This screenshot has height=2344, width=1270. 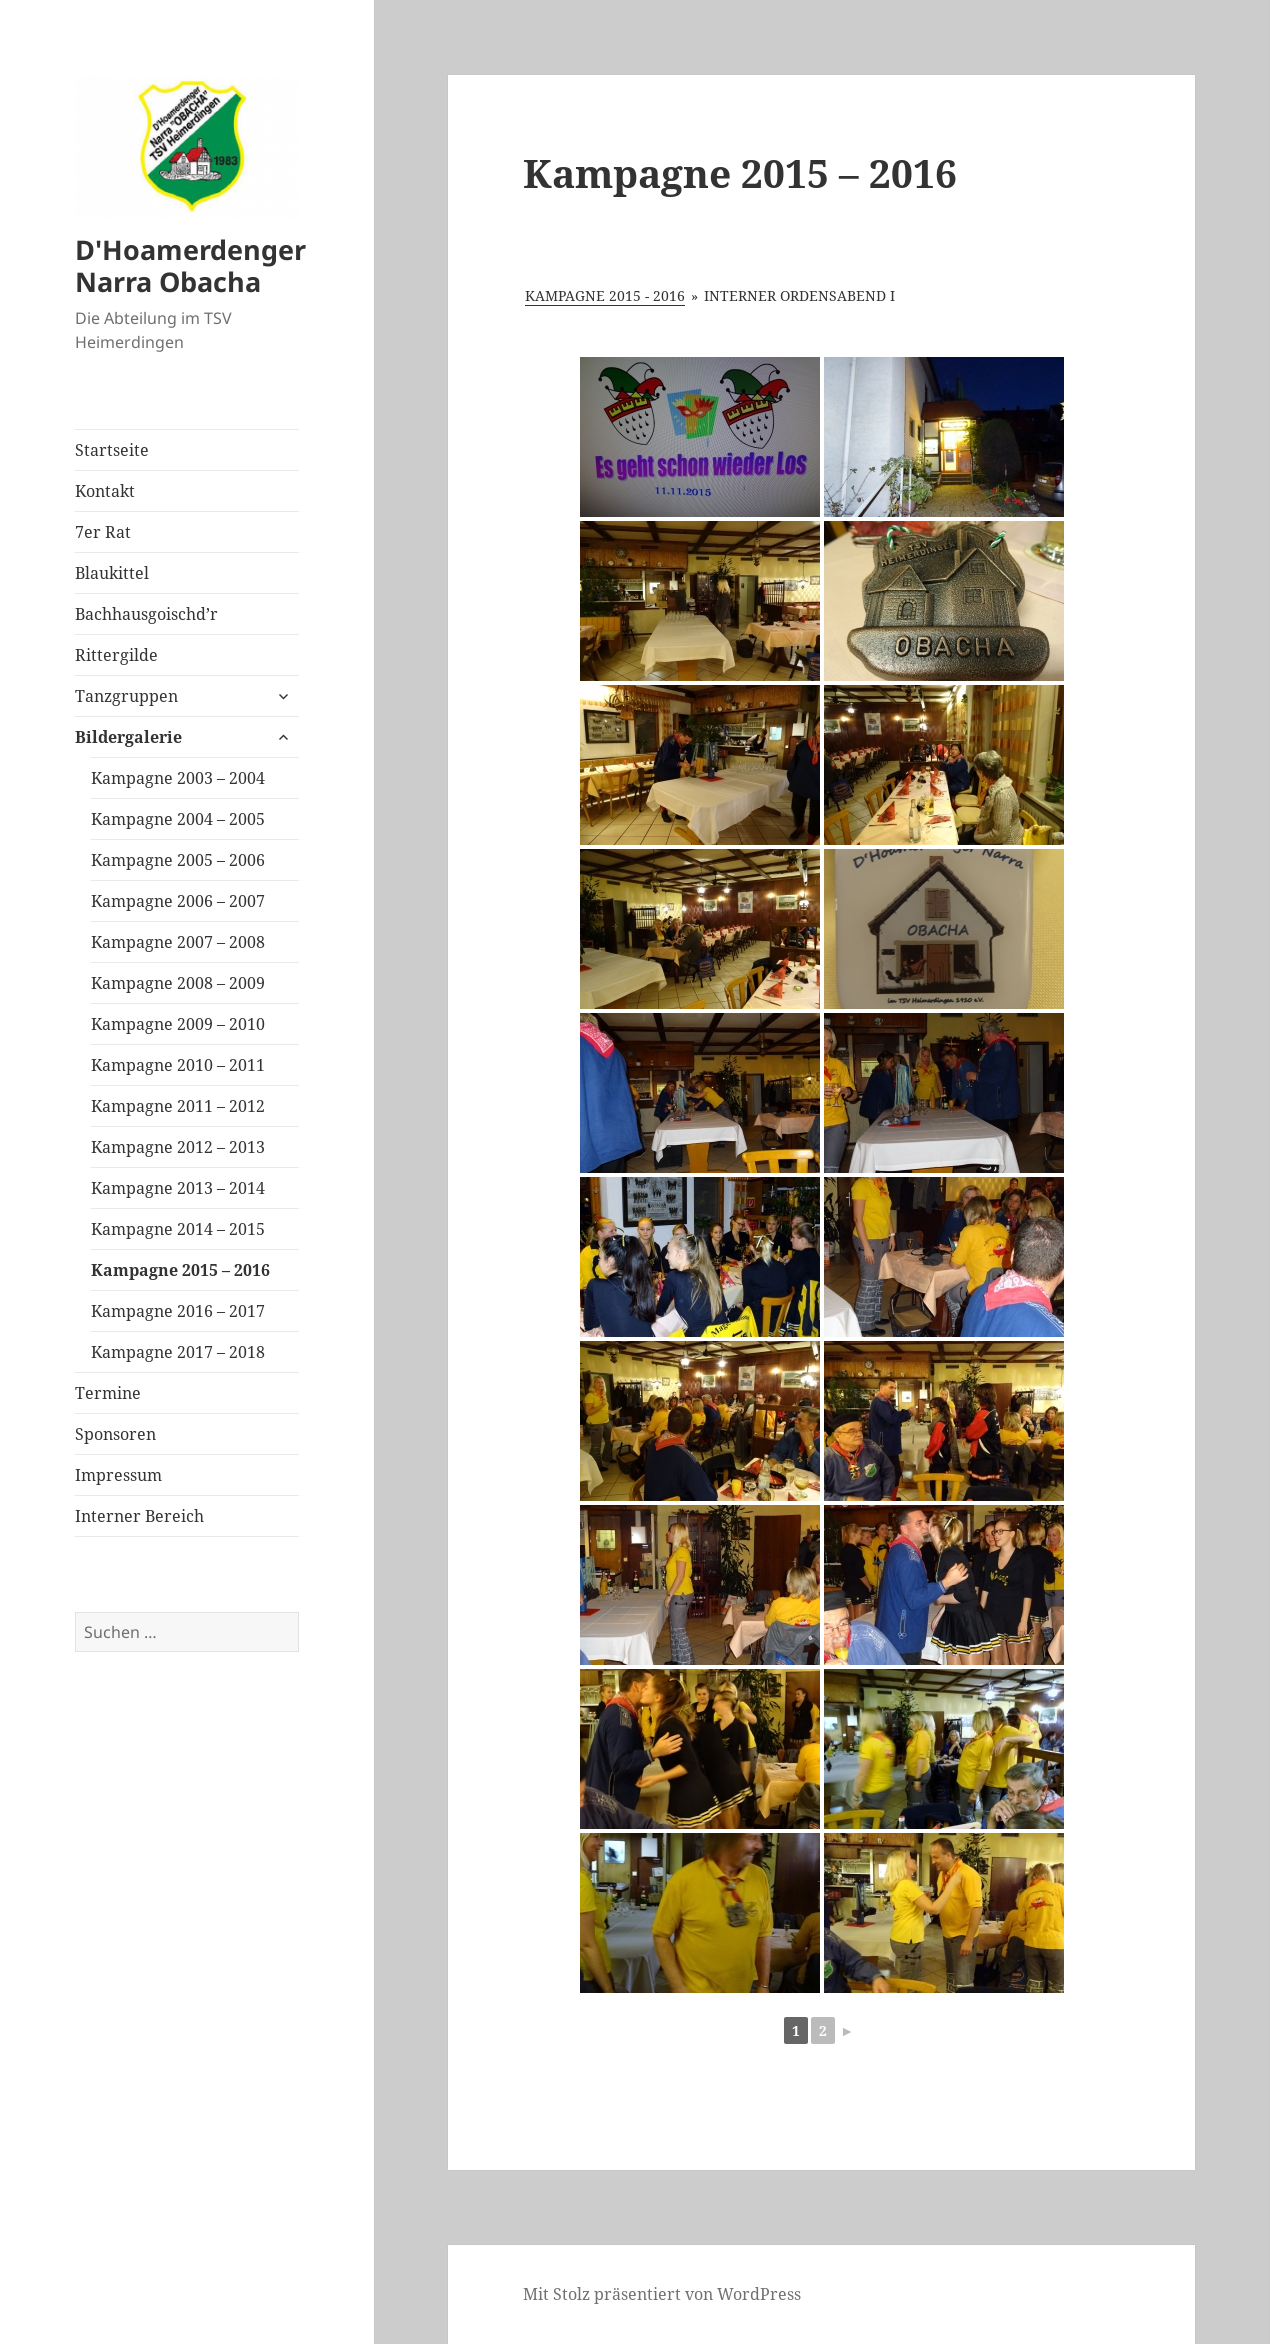 I want to click on Startseite, so click(x=112, y=450).